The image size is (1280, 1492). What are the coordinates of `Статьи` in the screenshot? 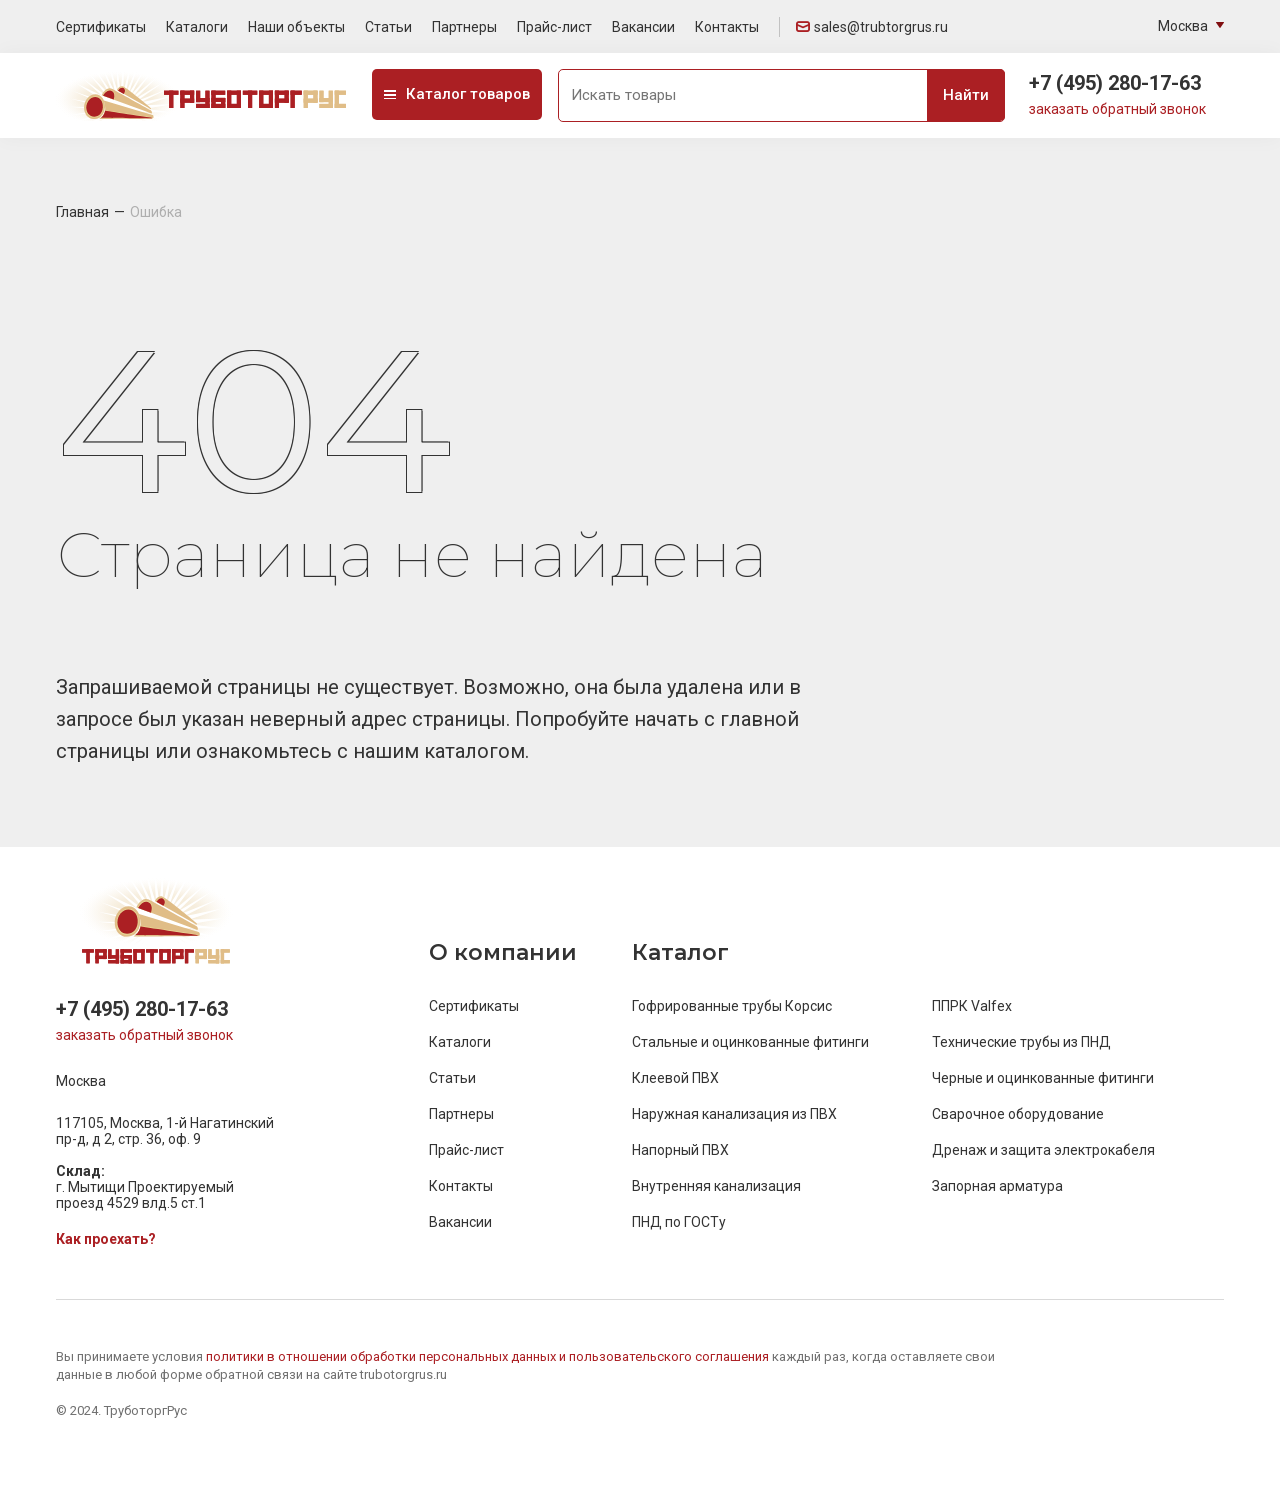 It's located at (388, 27).